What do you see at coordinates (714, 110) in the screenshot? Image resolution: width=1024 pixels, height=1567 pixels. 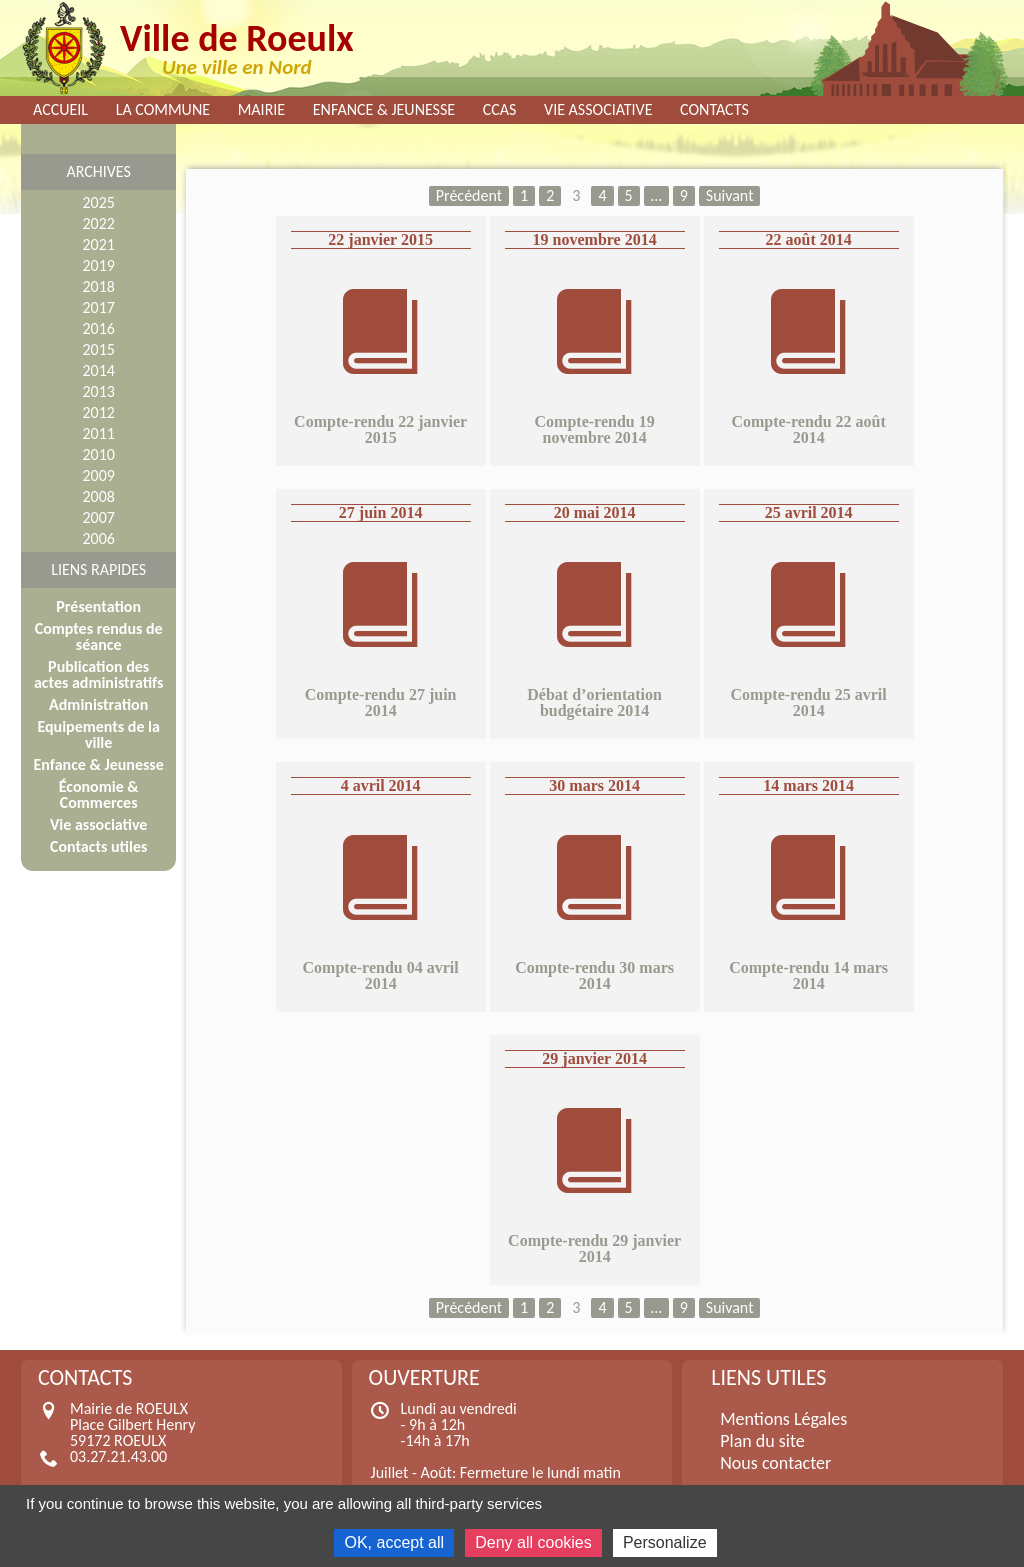 I see `Contacts` at bounding box center [714, 110].